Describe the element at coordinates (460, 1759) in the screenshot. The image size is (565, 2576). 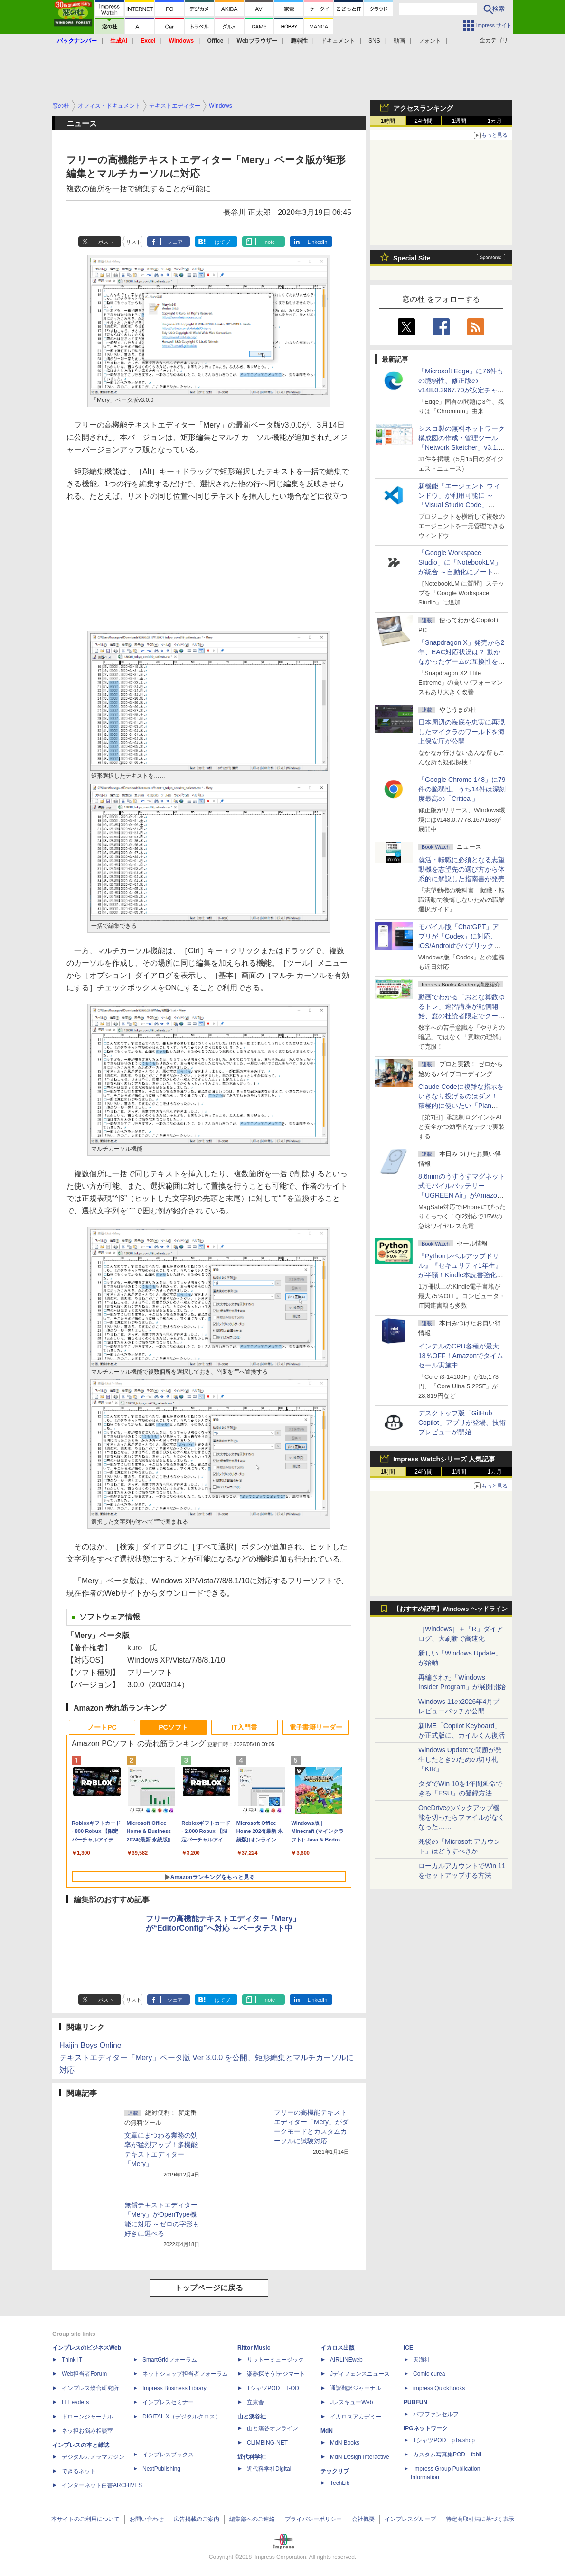
I see `Windows Updateで問題が発生したときのための切り札「KIR」` at that location.